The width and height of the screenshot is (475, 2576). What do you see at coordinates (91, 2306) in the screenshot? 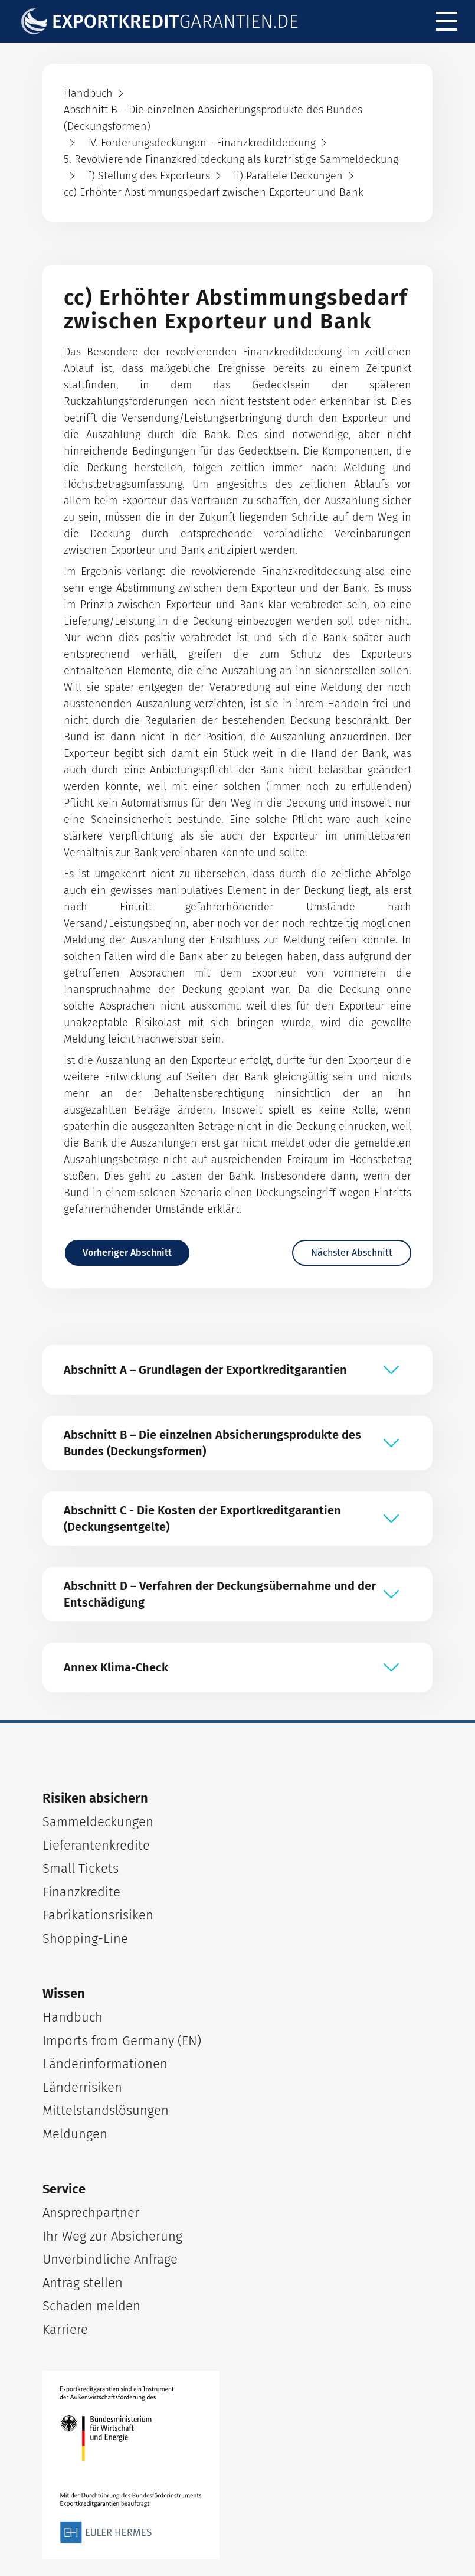
I see `Schaden melden` at bounding box center [91, 2306].